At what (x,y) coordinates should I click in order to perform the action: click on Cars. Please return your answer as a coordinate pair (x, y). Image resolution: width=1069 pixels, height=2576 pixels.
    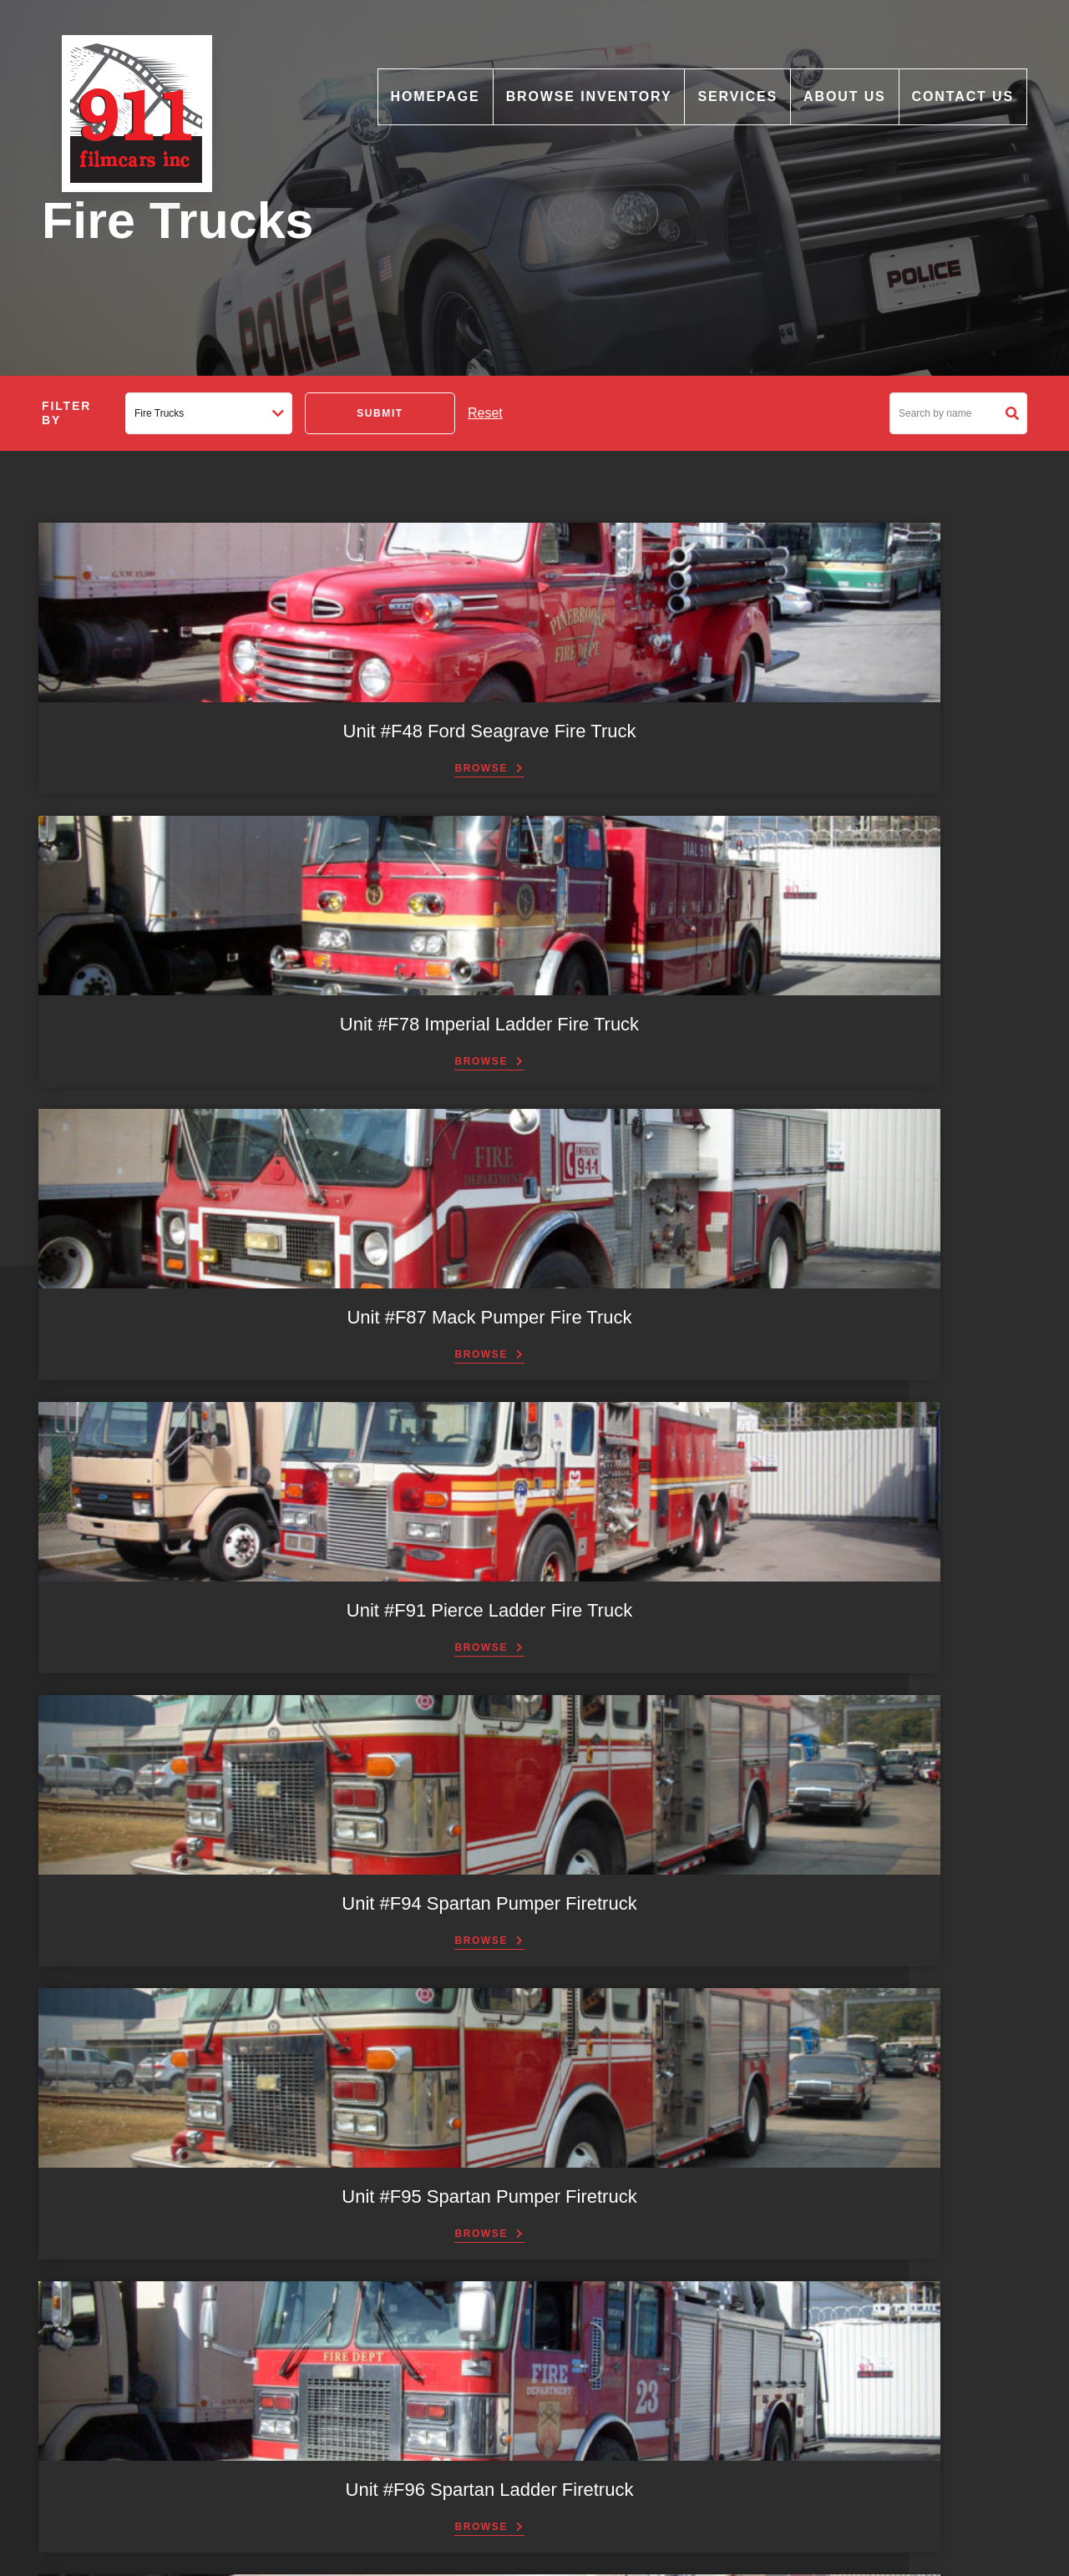
    Looking at the image, I should click on (372, 2242).